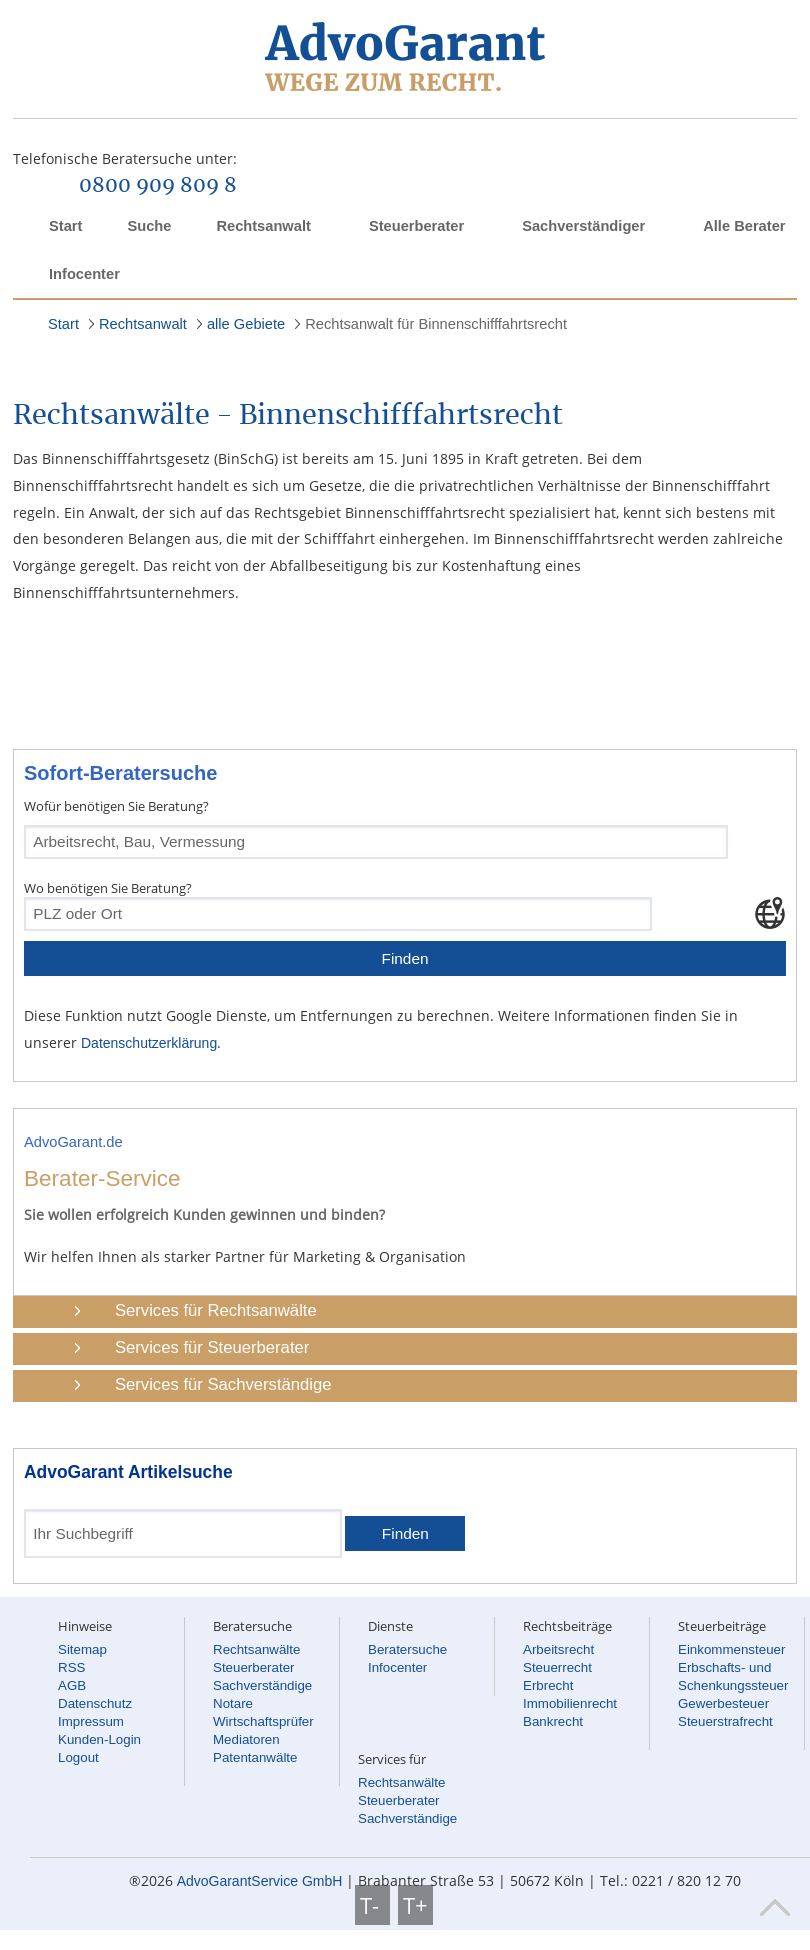 This screenshot has width=810, height=1950. I want to click on 0800 909 809 8, so click(158, 186).